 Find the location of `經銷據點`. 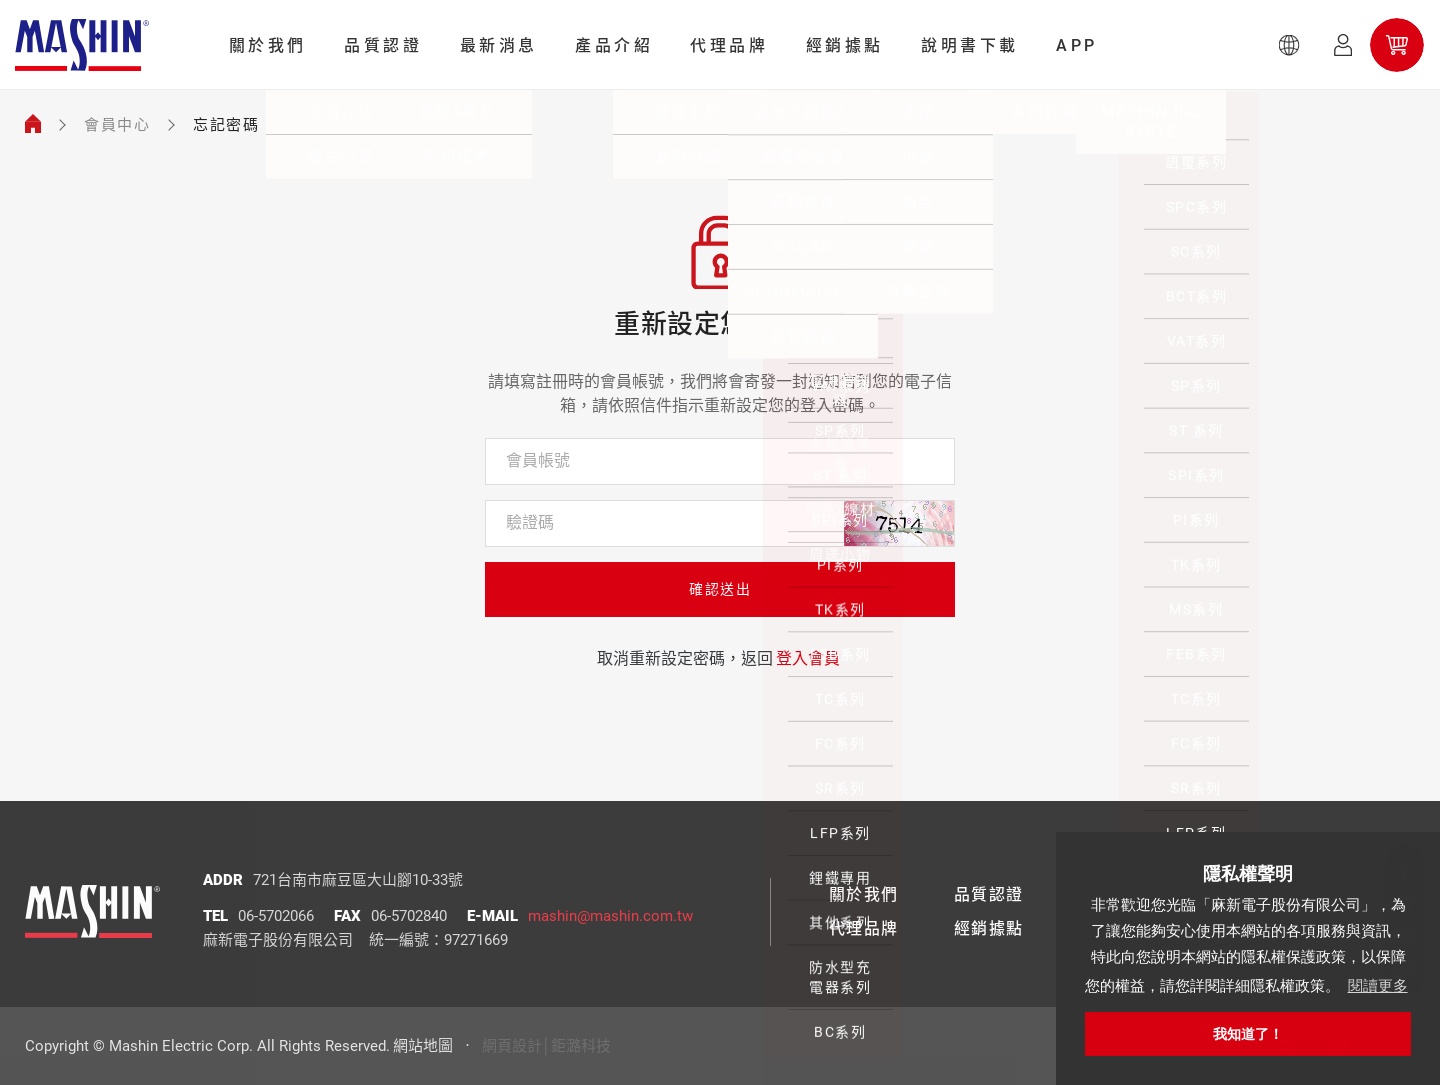

經銷據點 is located at coordinates (845, 45).